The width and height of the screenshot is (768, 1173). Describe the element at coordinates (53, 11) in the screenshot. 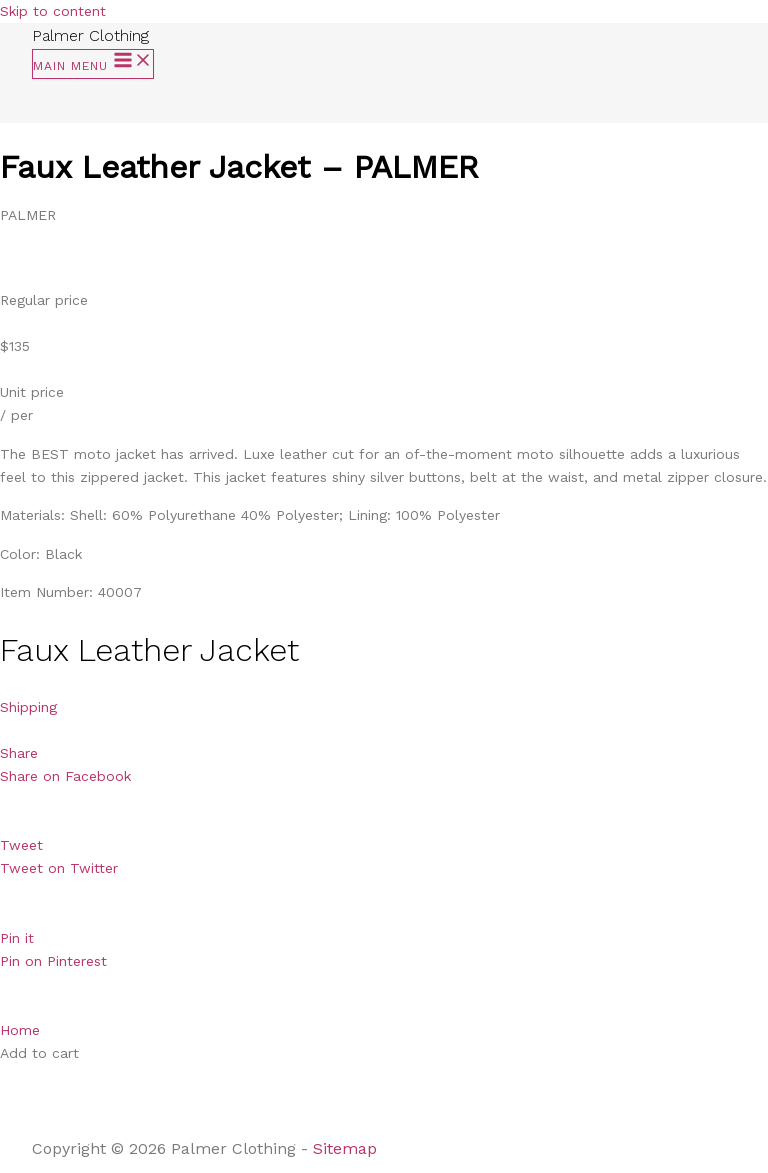

I see `Skip to content` at that location.